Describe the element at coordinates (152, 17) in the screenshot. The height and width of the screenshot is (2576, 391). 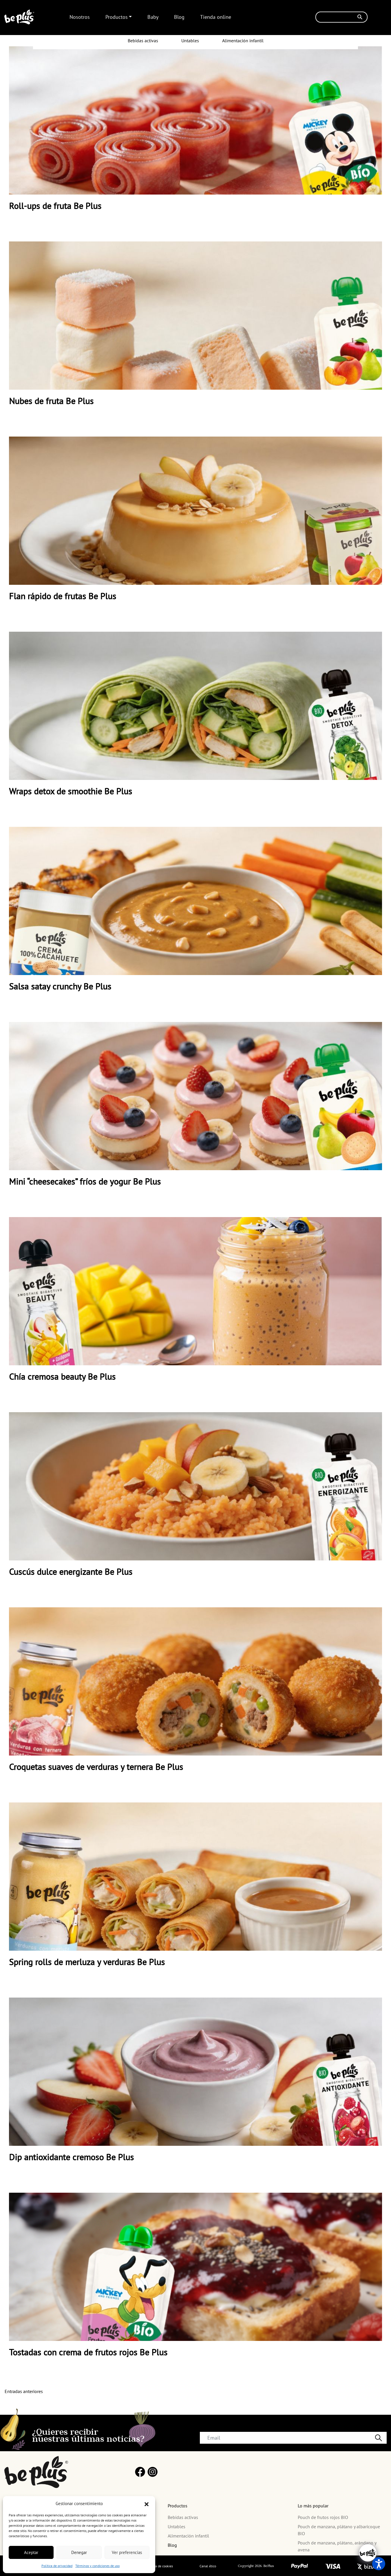
I see `Baby` at that location.